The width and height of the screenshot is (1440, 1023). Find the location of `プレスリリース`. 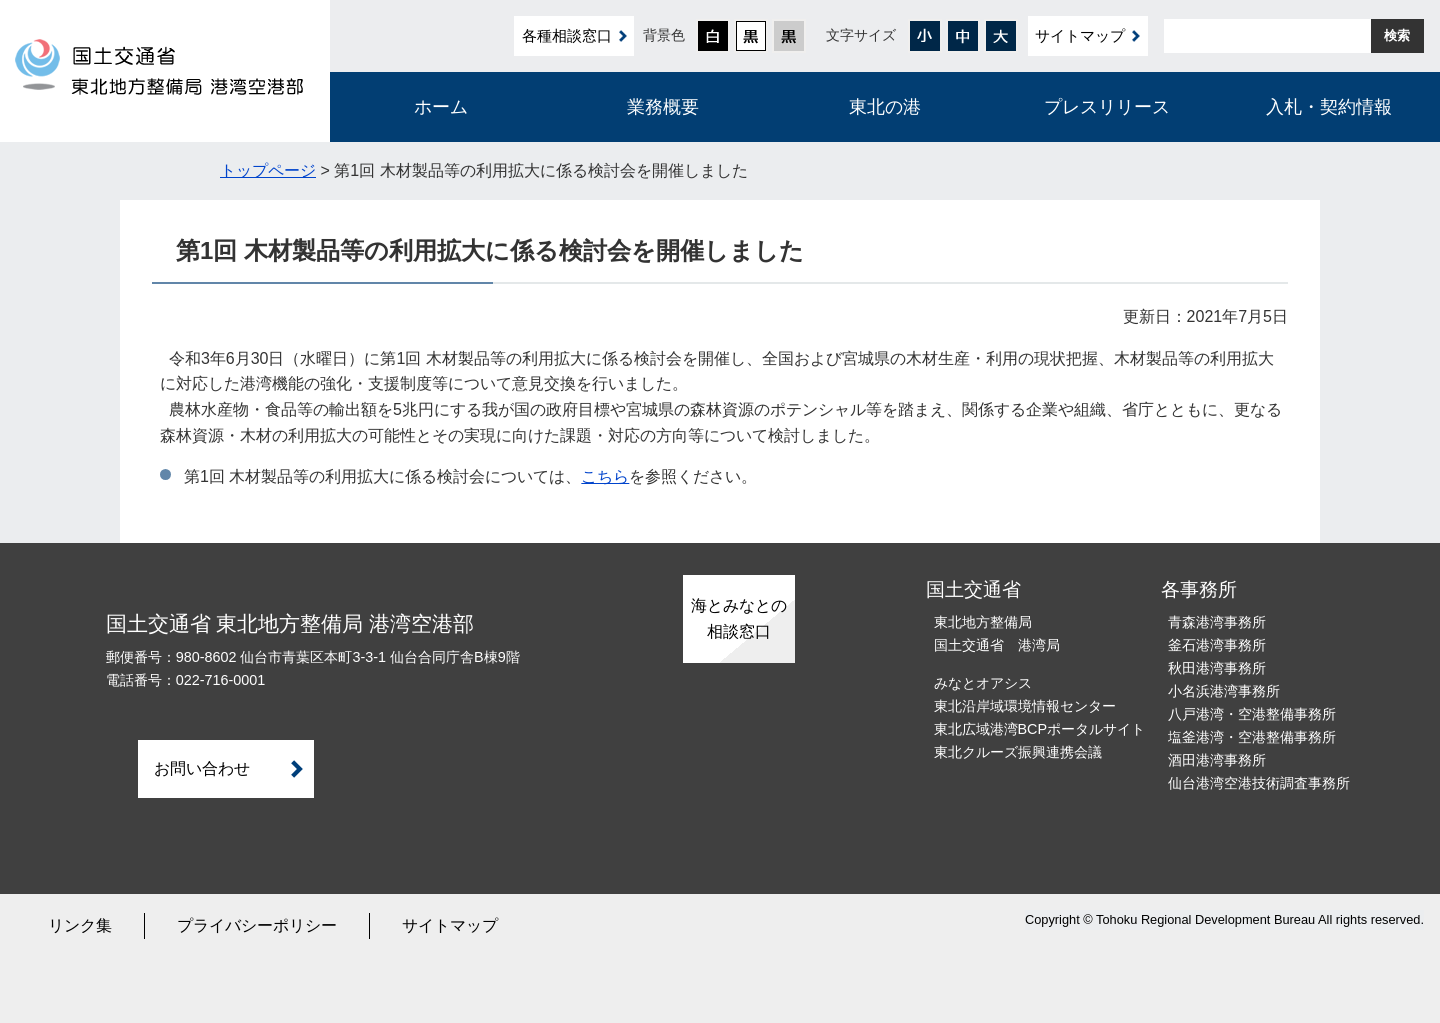

プレスリリース is located at coordinates (1107, 107).